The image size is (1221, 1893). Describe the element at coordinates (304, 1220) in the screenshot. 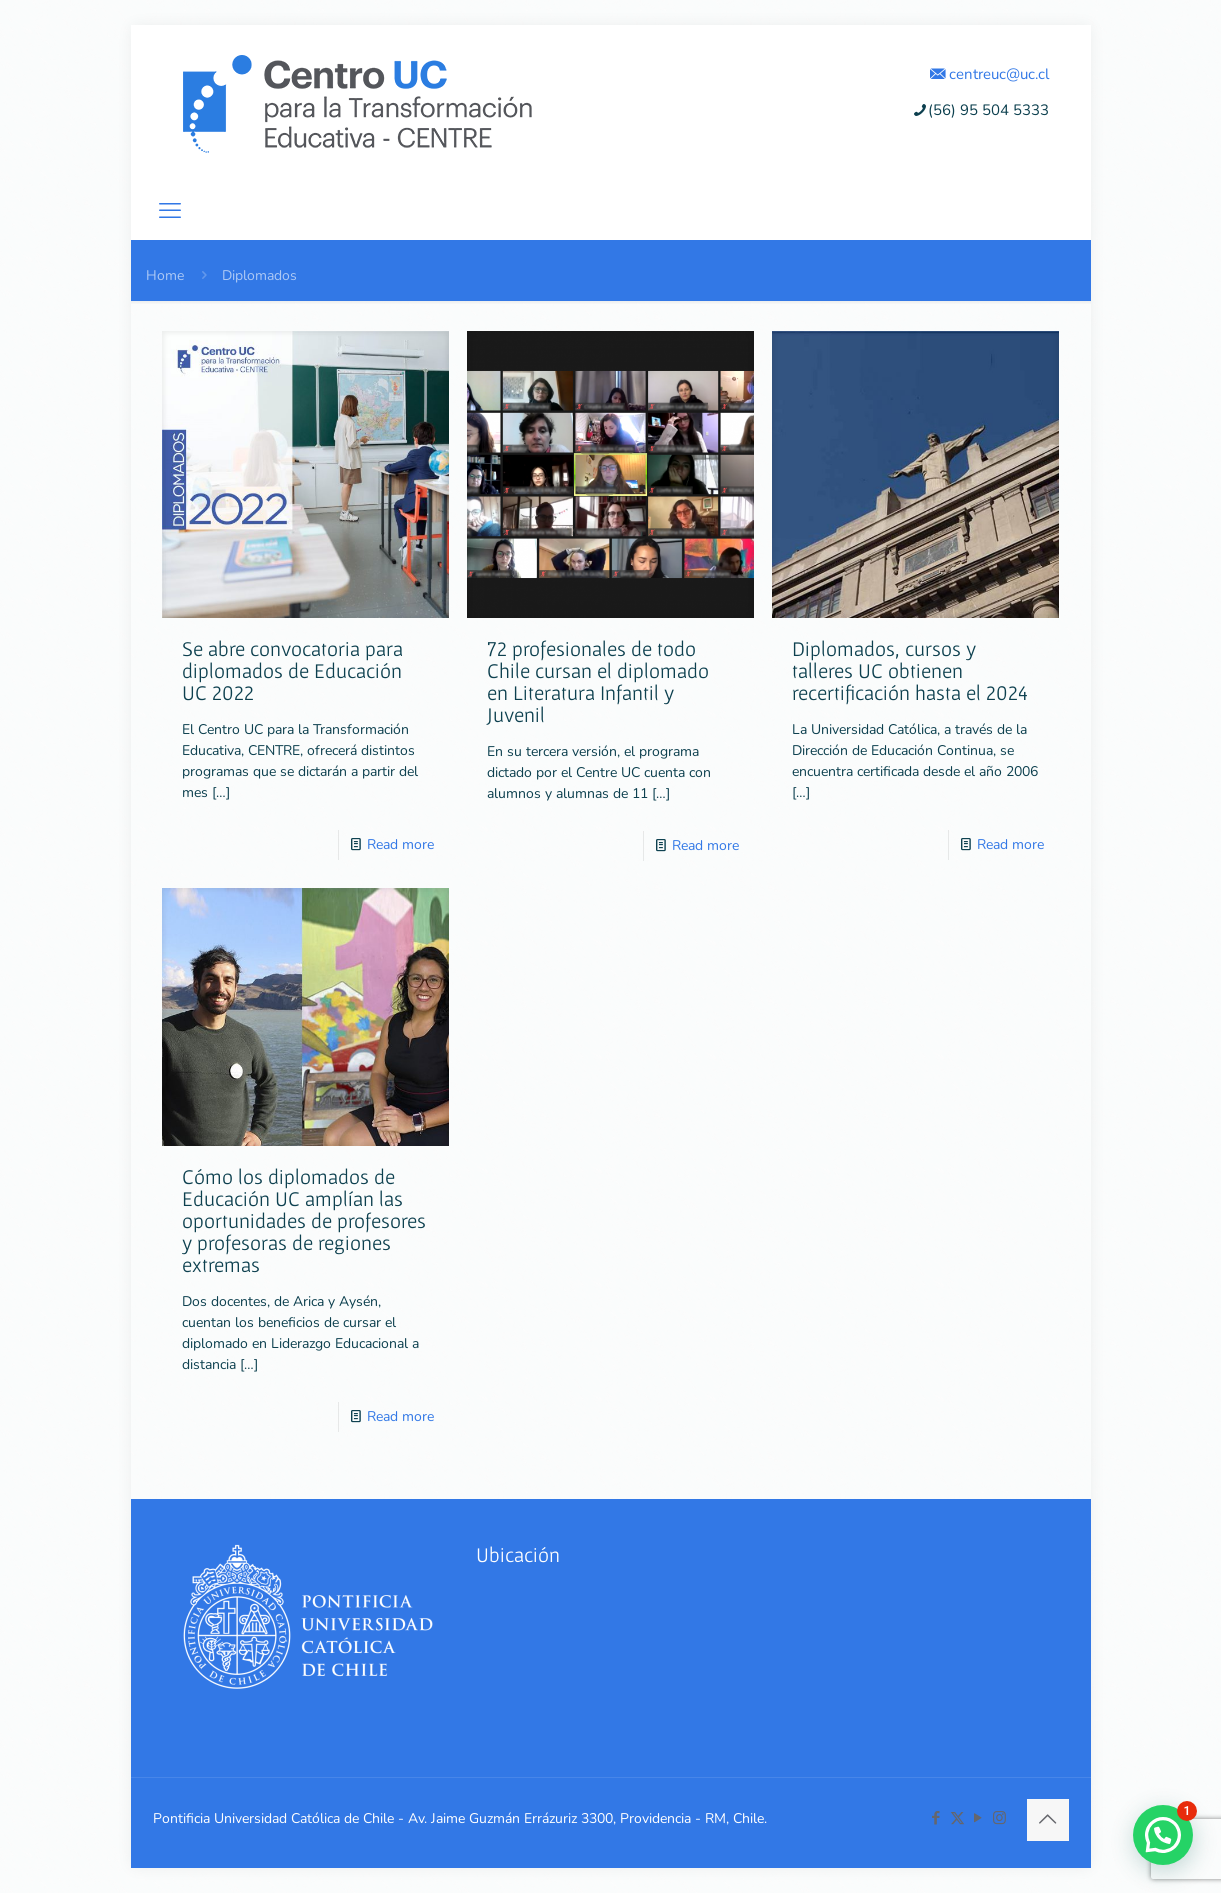

I see `Cómo los diplomados de Educación UC amplían las oportunidades de profesores y profesoras de regiones extremas` at that location.